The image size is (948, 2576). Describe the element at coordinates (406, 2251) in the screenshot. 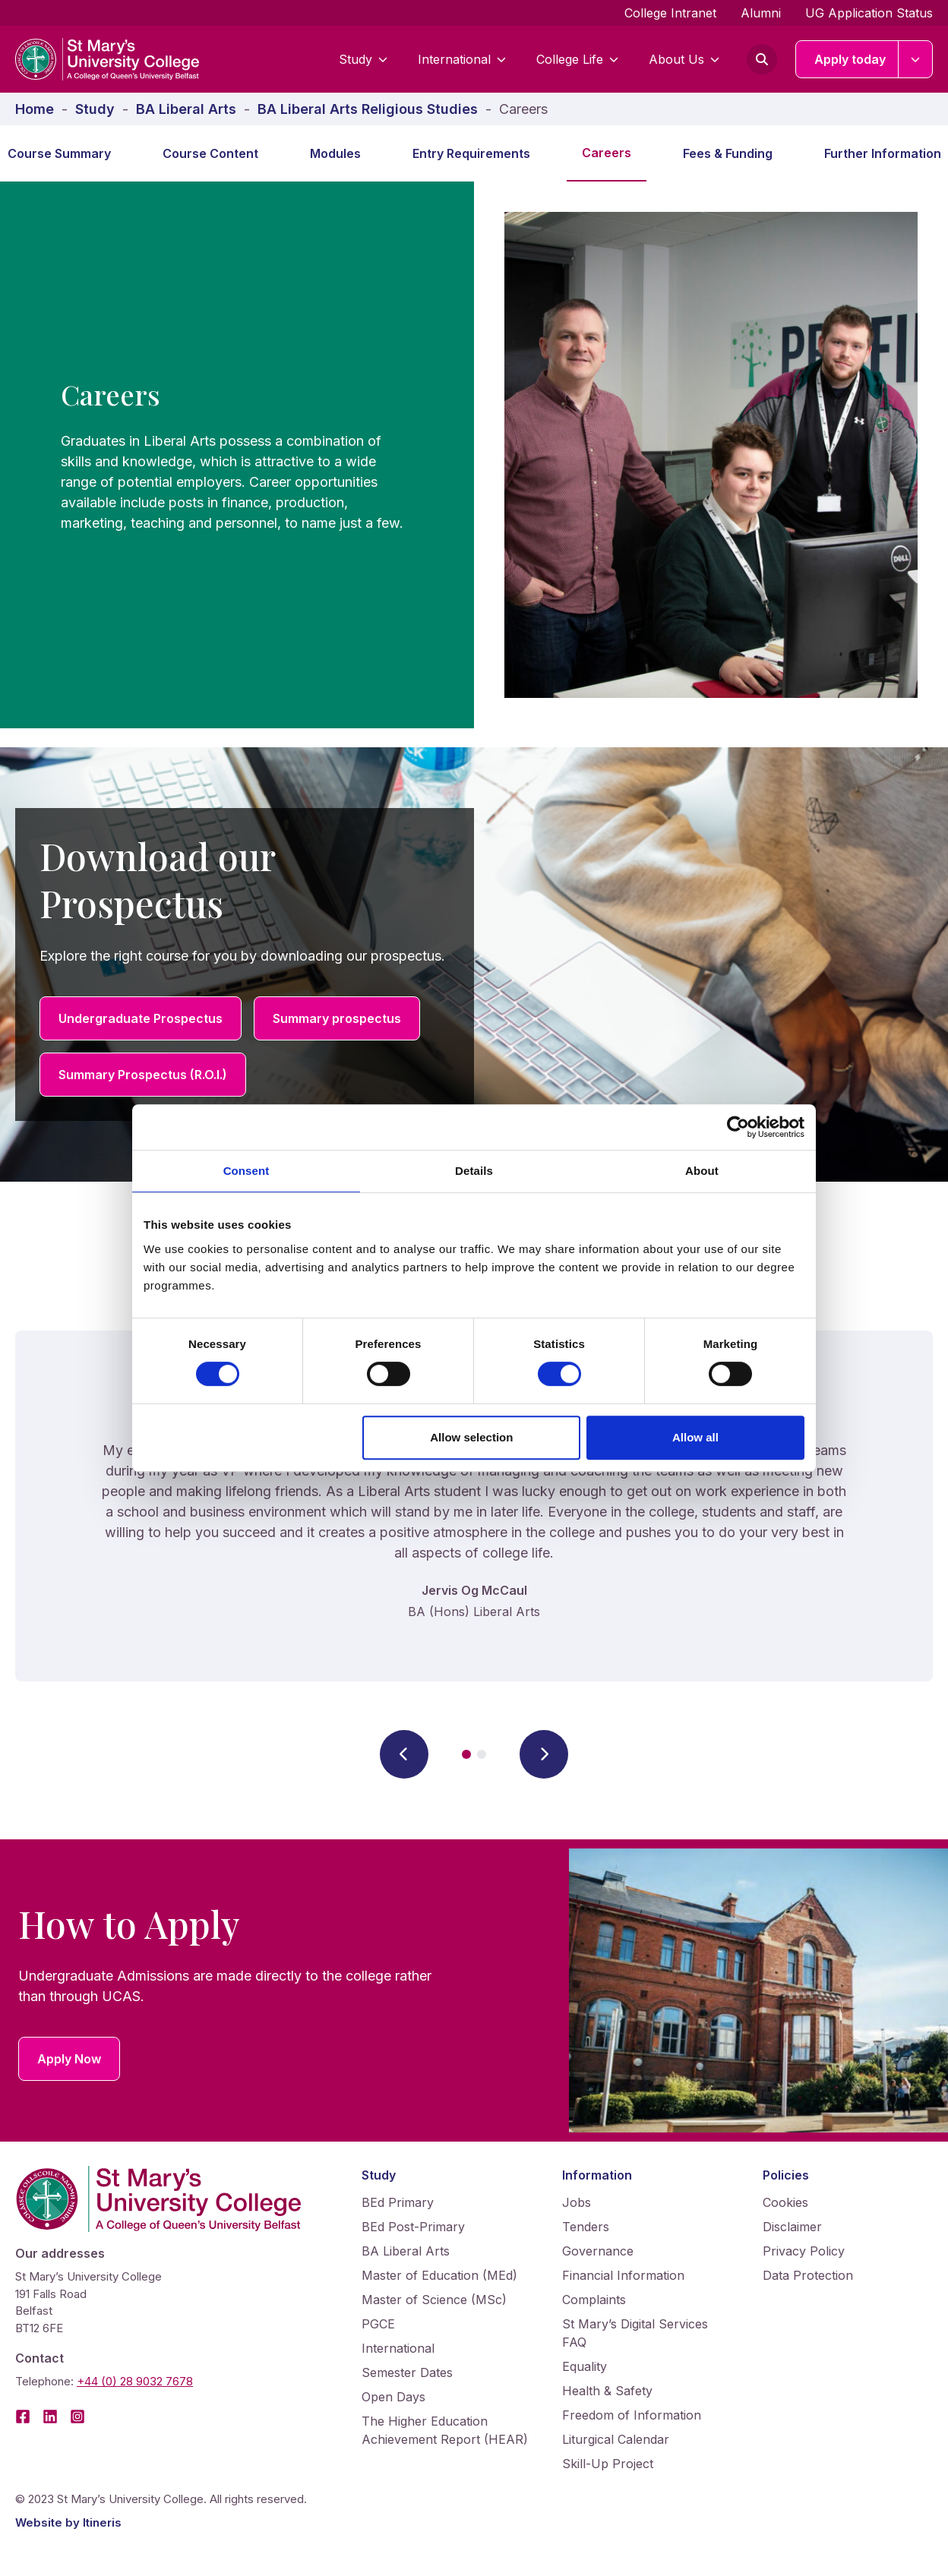

I see `BA Liberal Arts` at that location.